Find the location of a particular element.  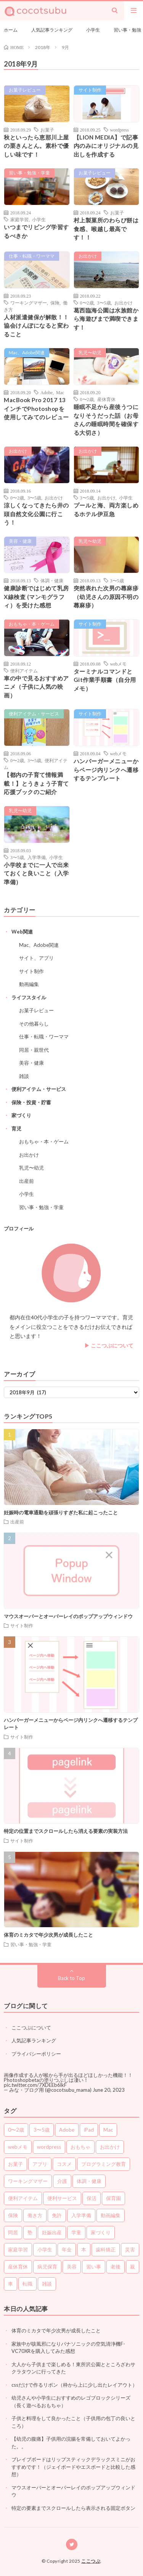

保険 is located at coordinates (54, 302).